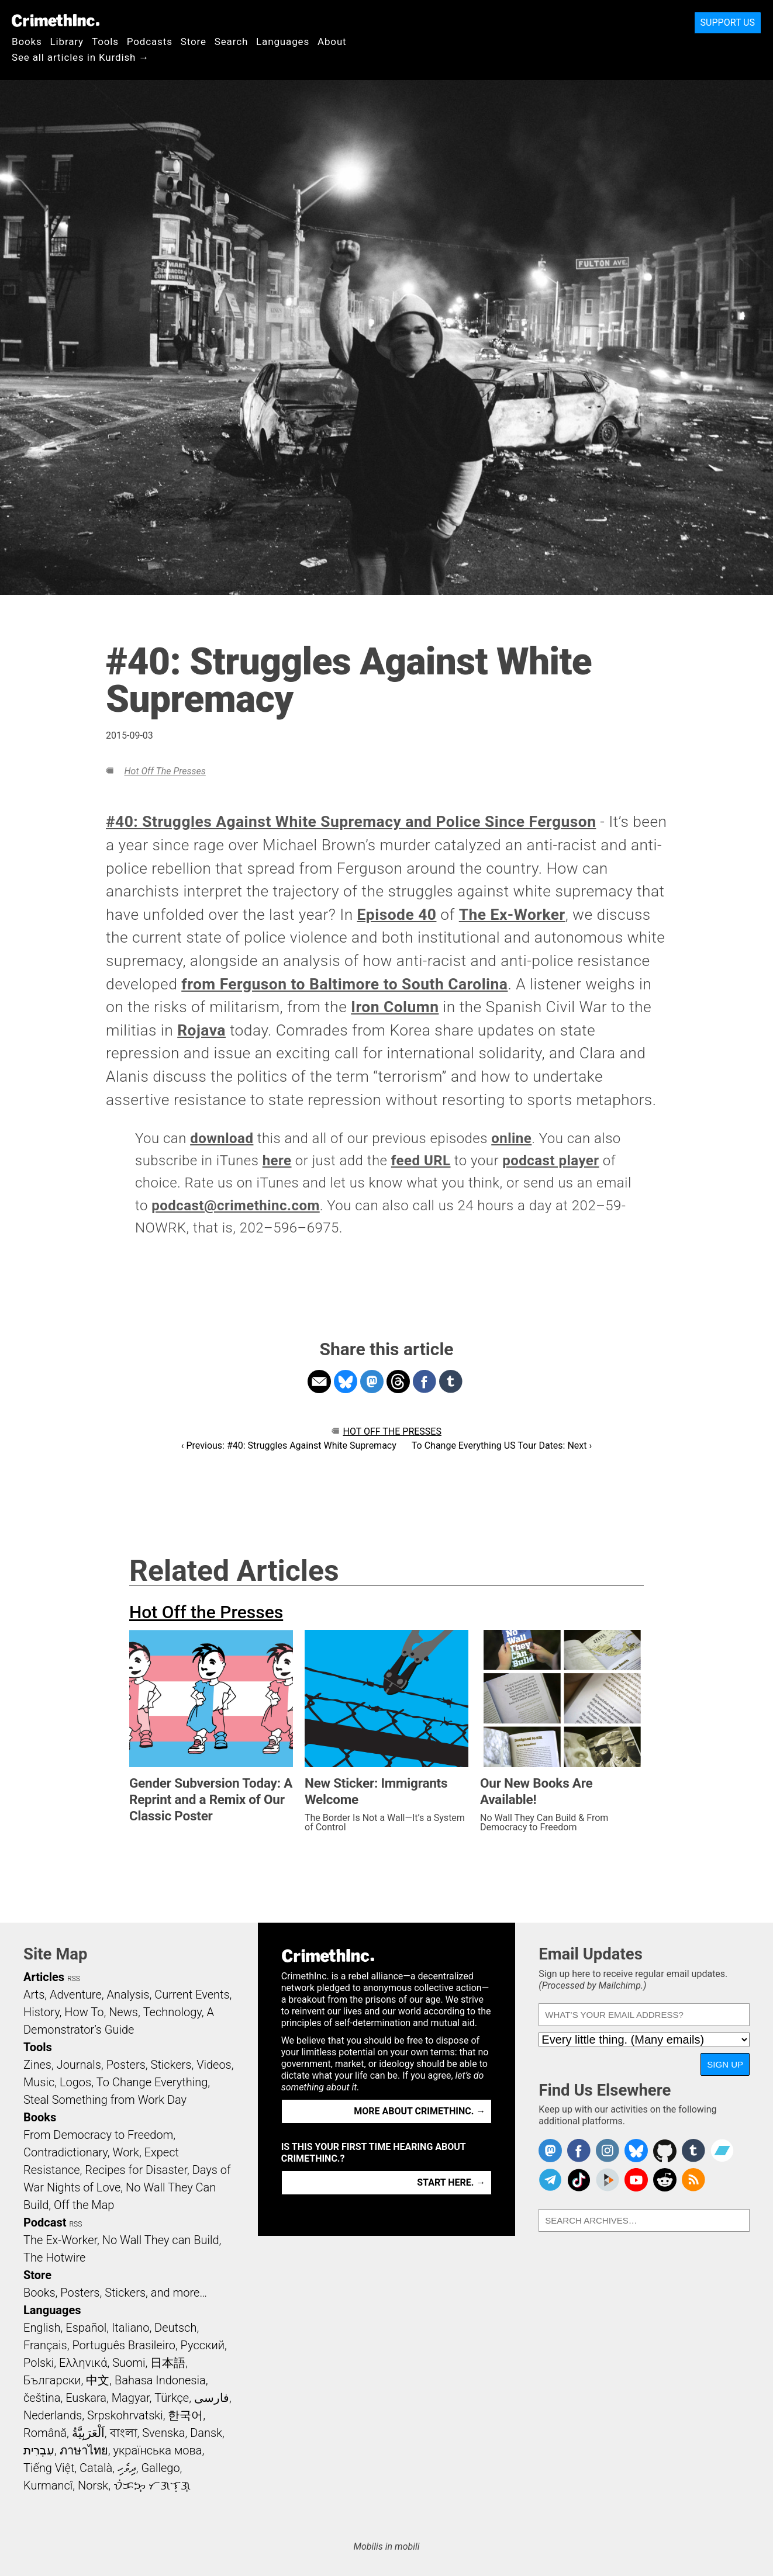 The width and height of the screenshot is (773, 2576). I want to click on The Ex-Worker, so click(512, 914).